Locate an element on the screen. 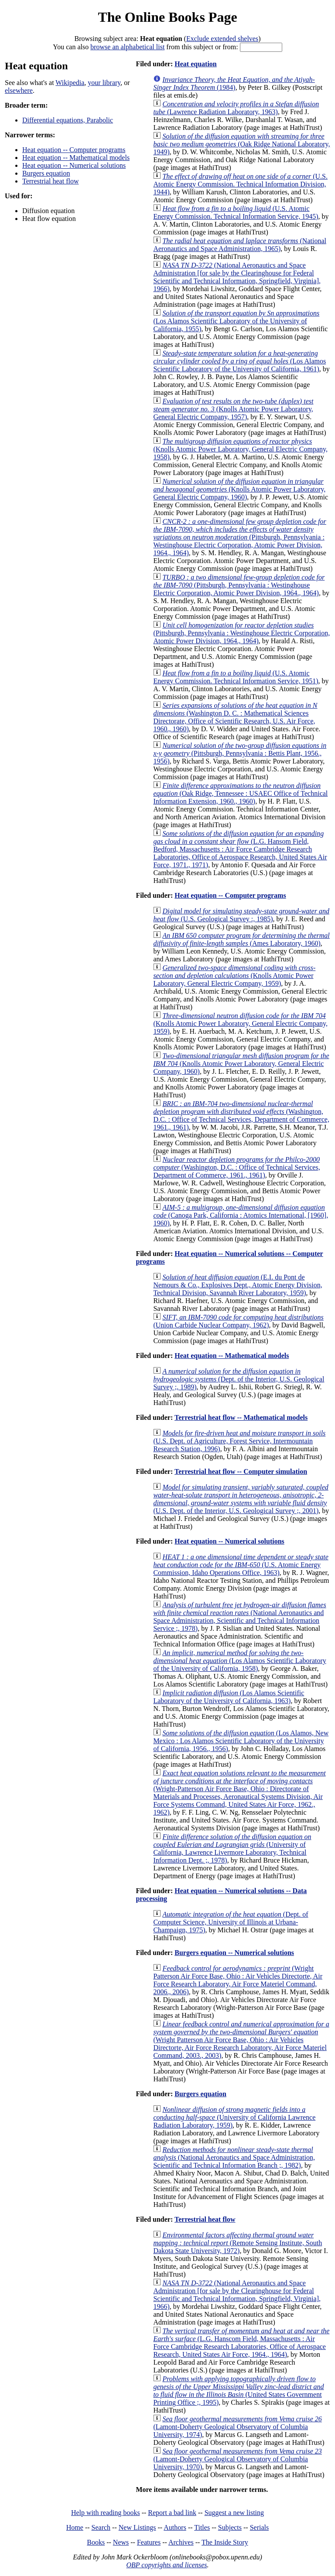 This screenshot has height=2576, width=335. Terrestrial heat flow is located at coordinates (50, 181).